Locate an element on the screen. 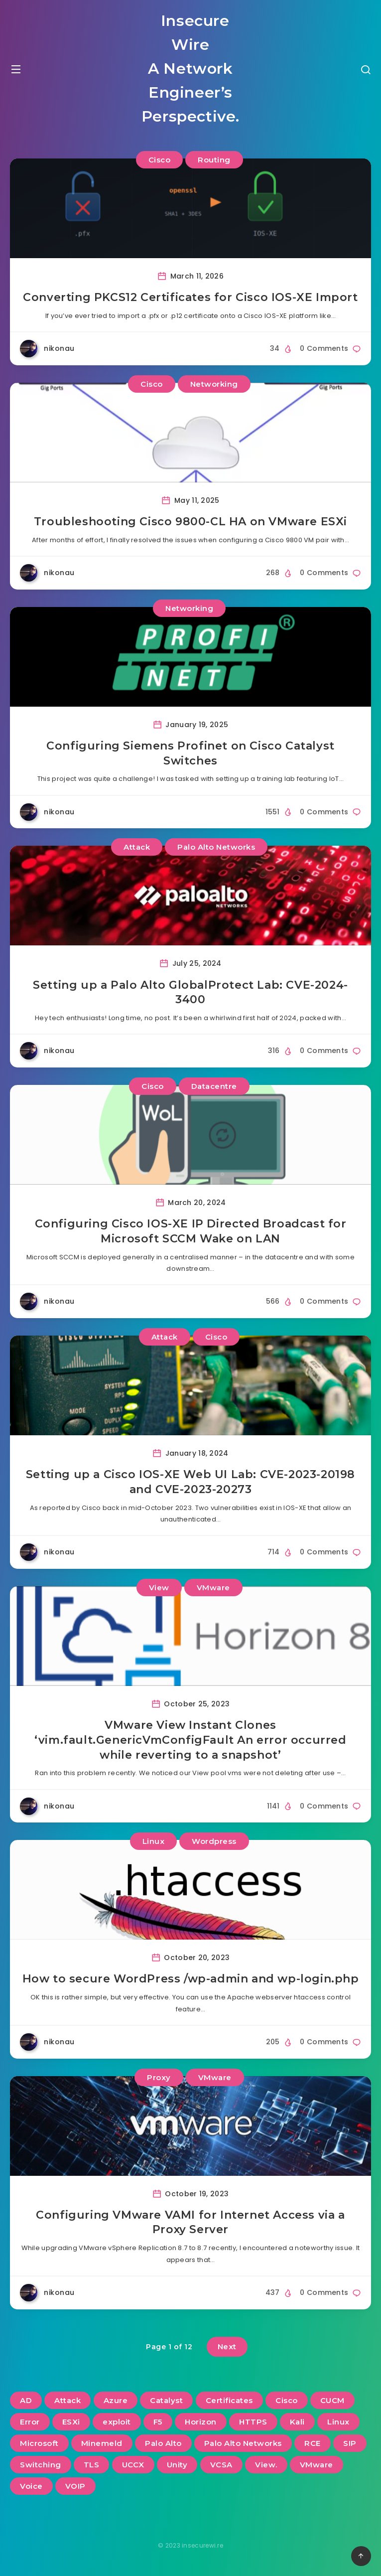  VMware is located at coordinates (213, 1587).